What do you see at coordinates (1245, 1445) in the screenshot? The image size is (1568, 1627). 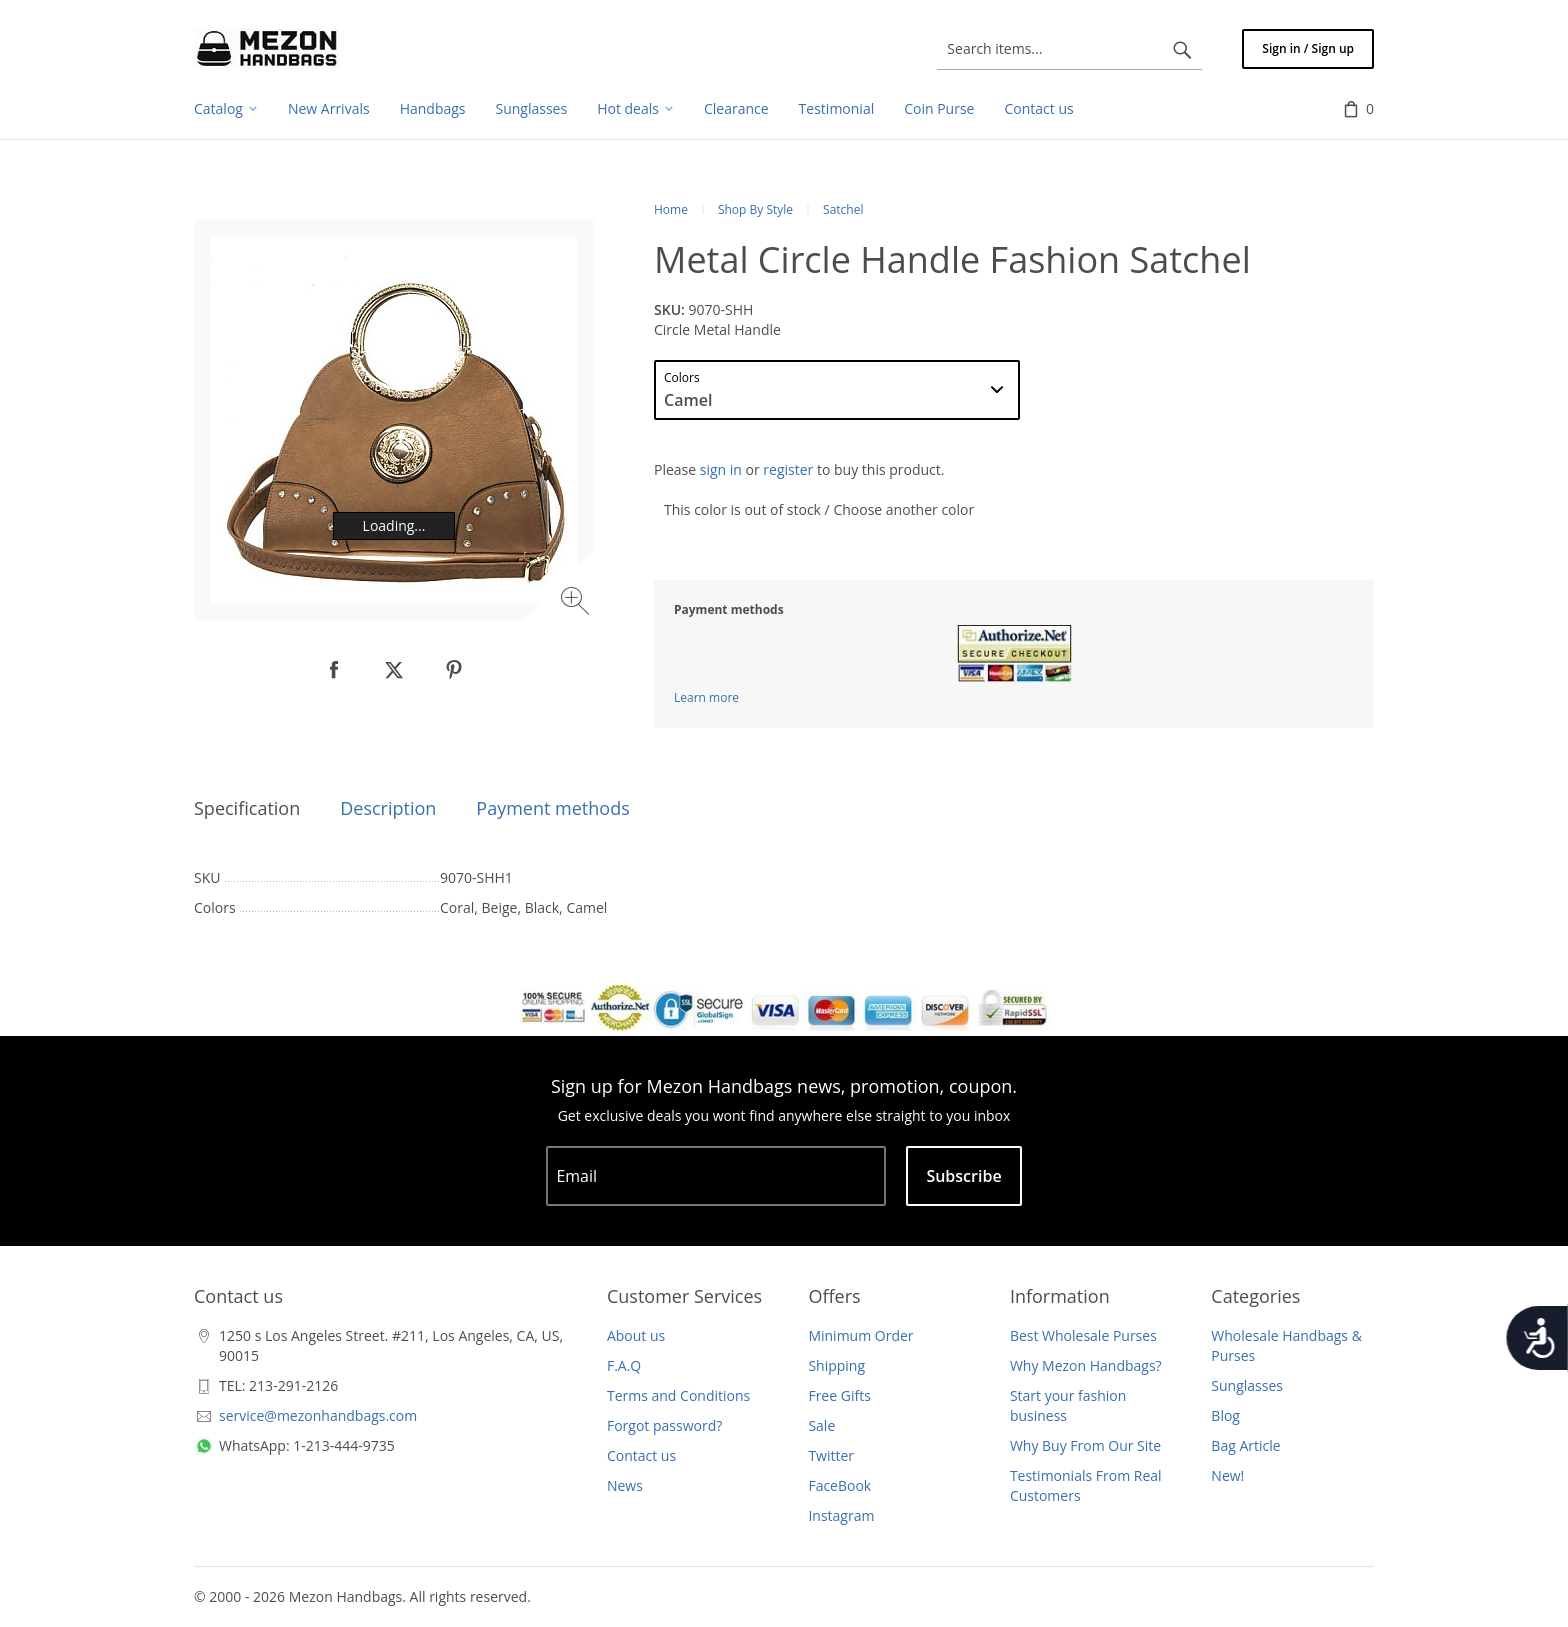 I see `Bag Article` at bounding box center [1245, 1445].